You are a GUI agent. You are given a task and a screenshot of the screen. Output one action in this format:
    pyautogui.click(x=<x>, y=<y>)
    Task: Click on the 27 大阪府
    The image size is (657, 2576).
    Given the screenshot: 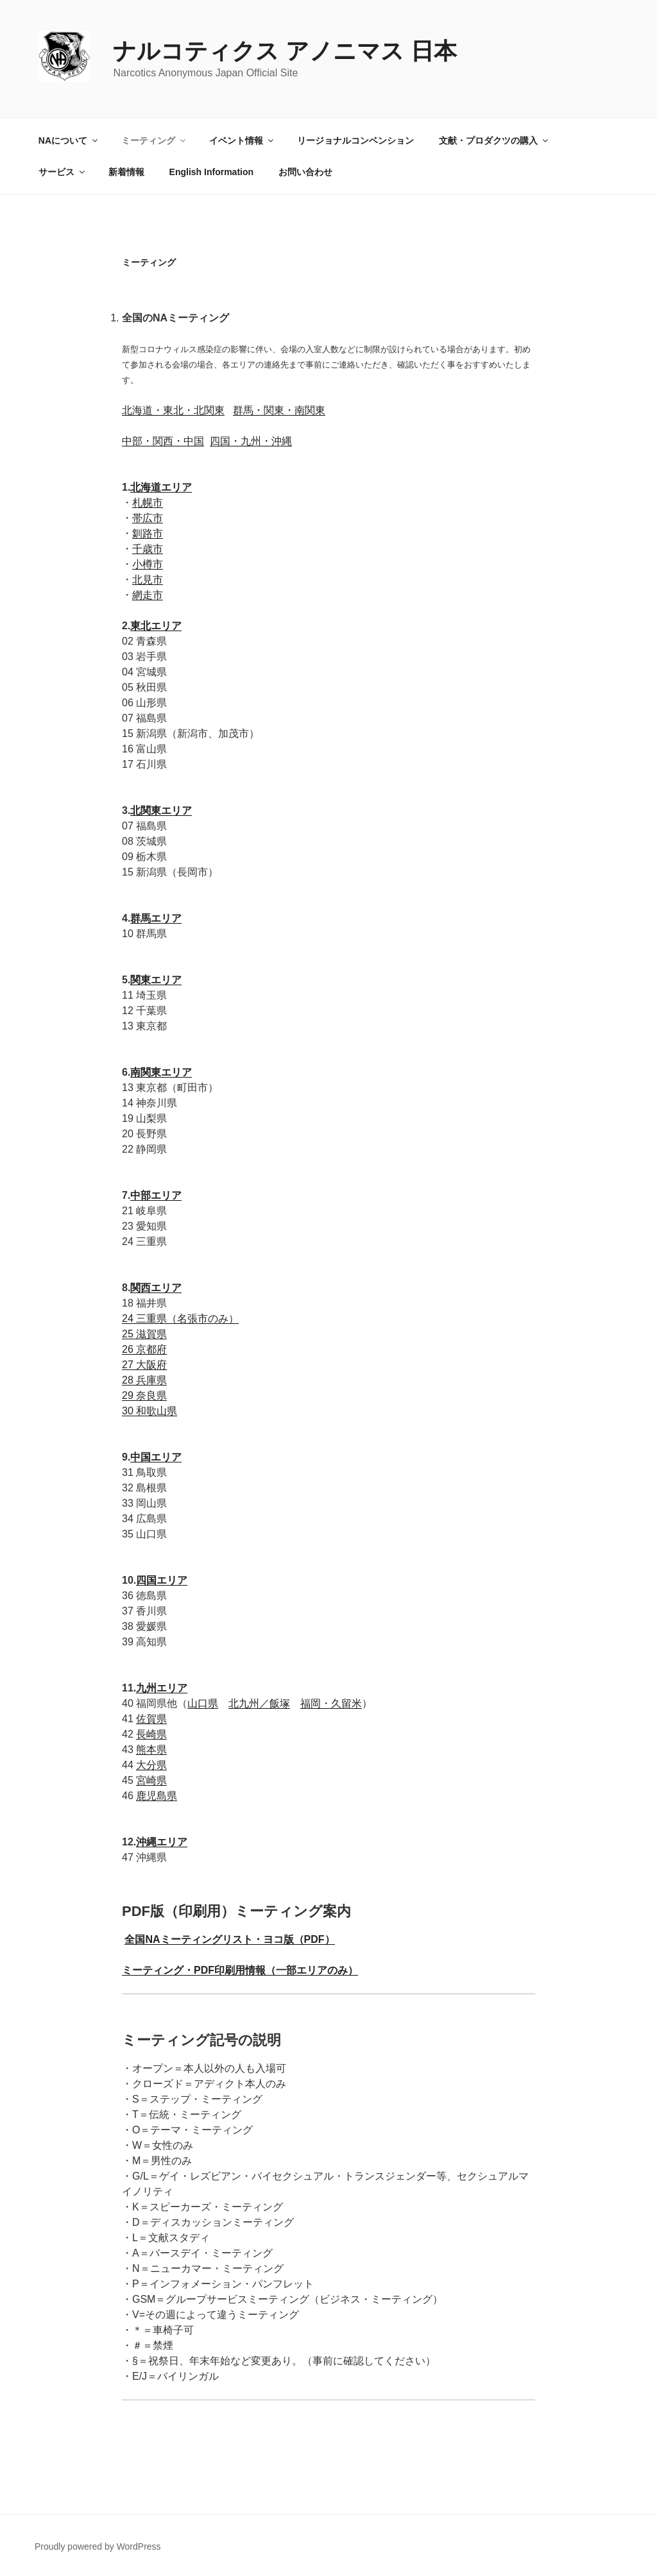 What is the action you would take?
    pyautogui.click(x=144, y=1364)
    